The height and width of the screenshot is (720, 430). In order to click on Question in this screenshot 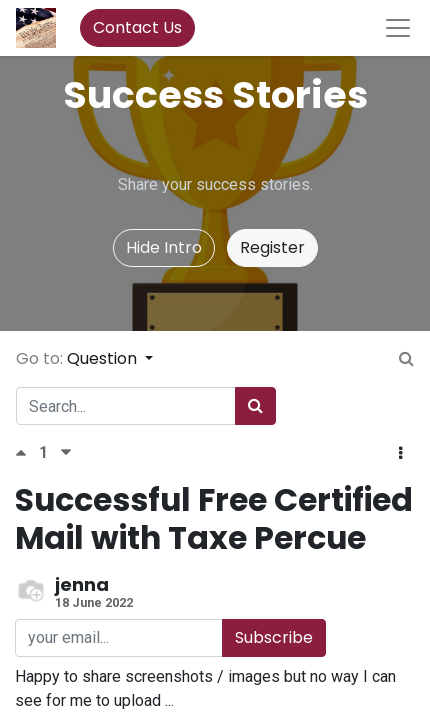, I will do `click(104, 358)`.